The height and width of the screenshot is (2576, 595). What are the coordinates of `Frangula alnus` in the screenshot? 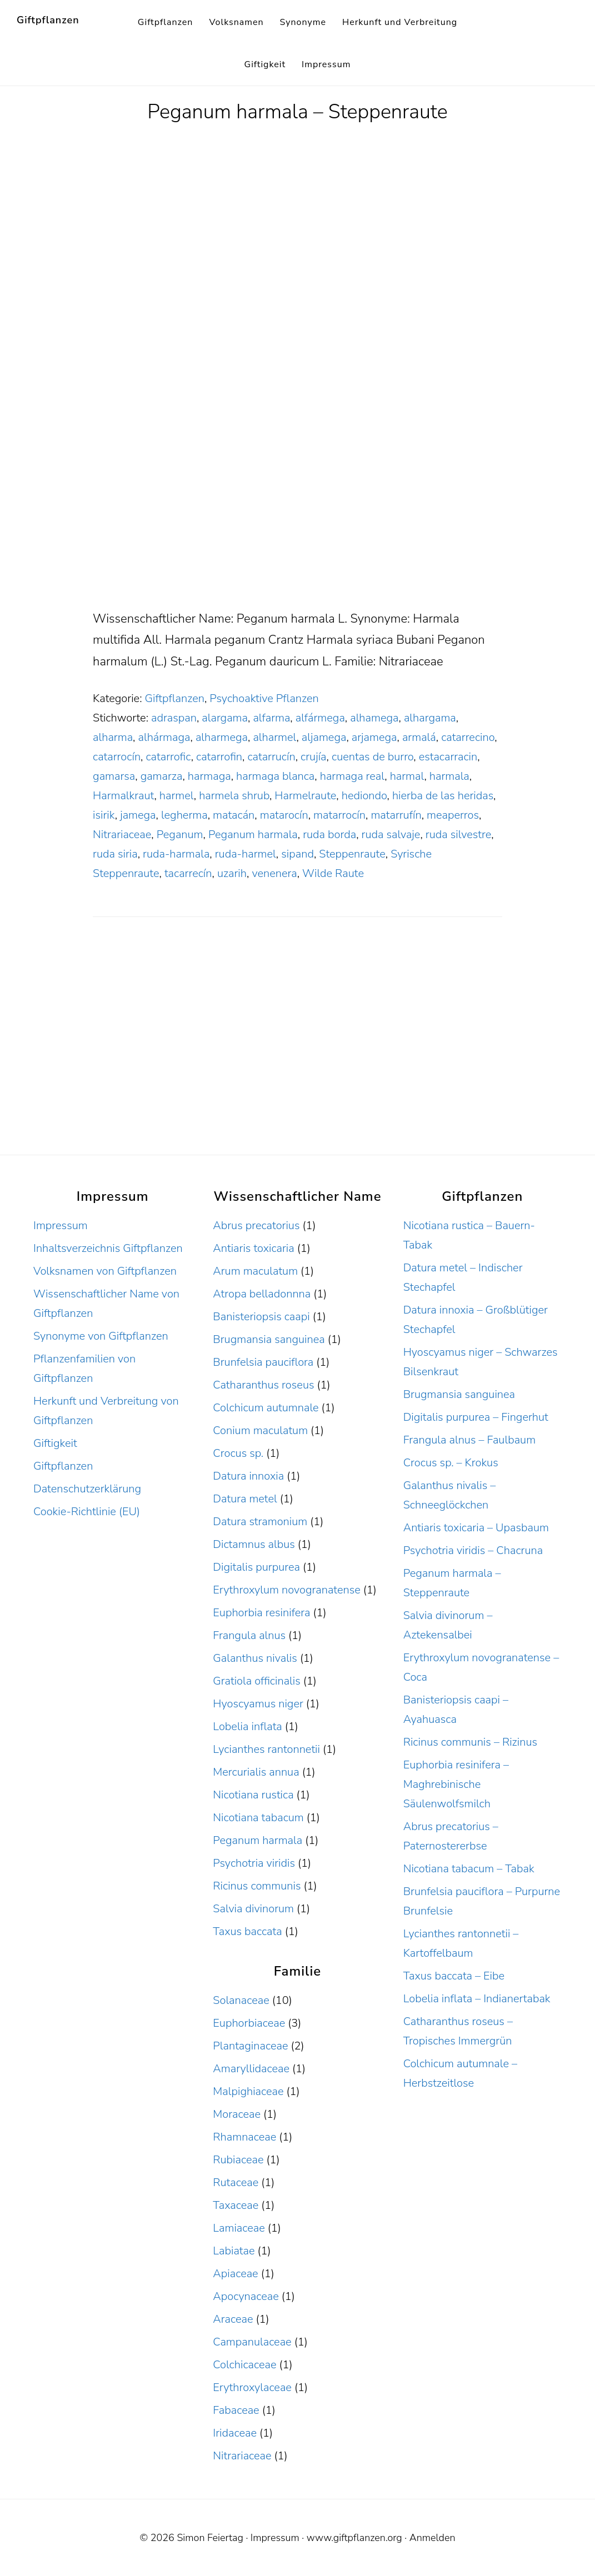 It's located at (249, 1635).